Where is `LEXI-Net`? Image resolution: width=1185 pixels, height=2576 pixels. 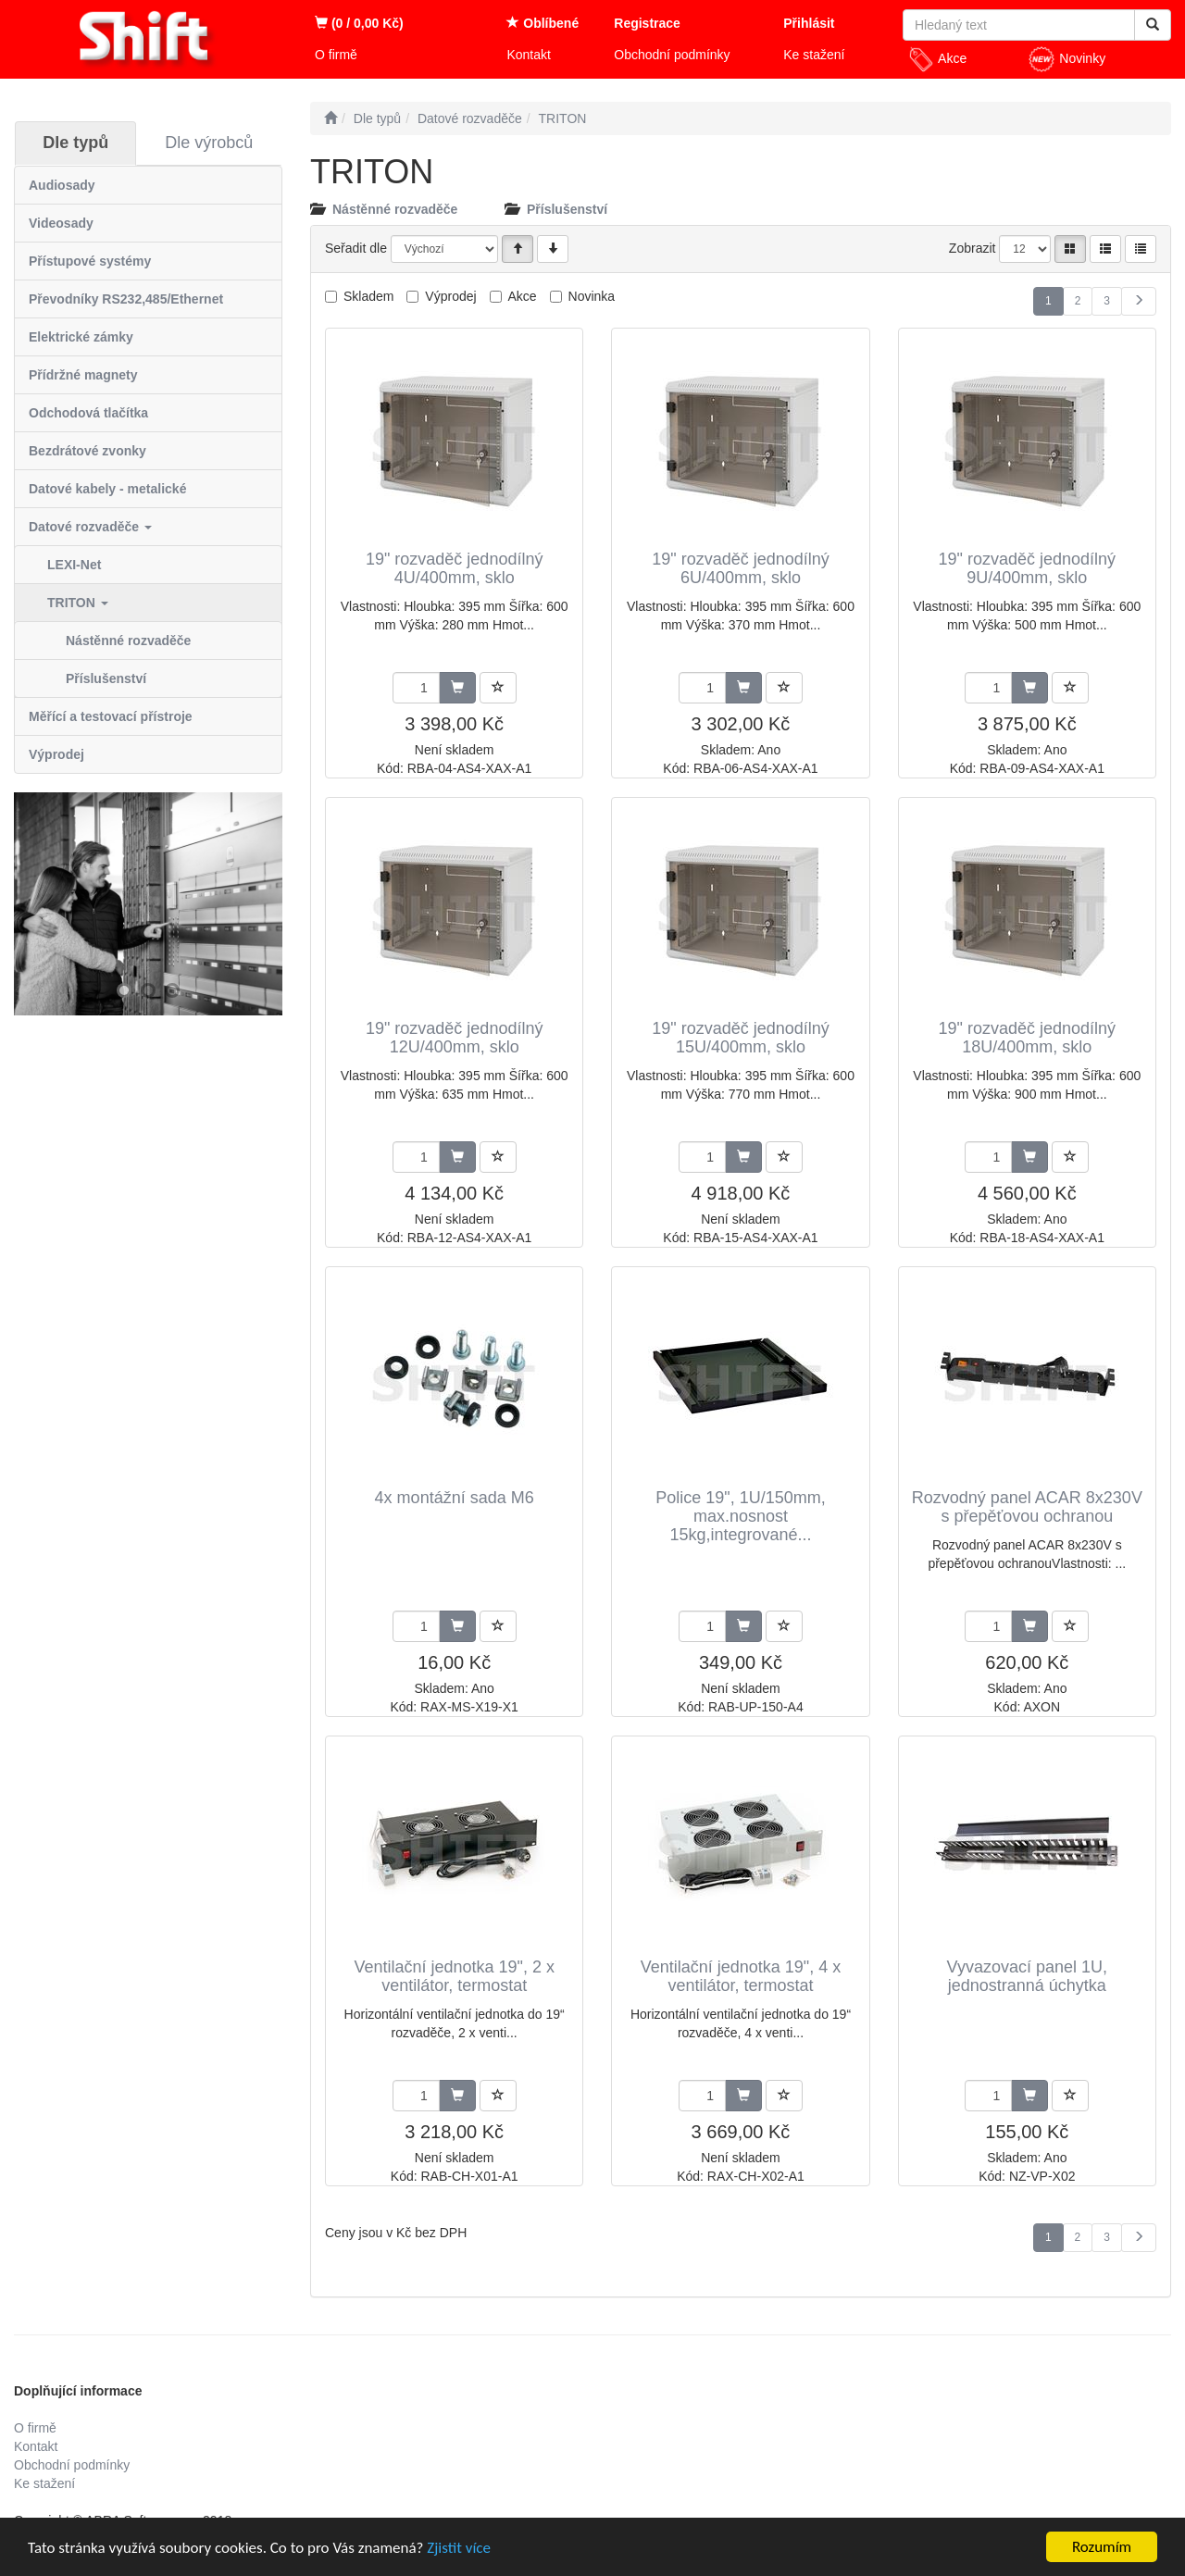 LEXI-Net is located at coordinates (74, 564).